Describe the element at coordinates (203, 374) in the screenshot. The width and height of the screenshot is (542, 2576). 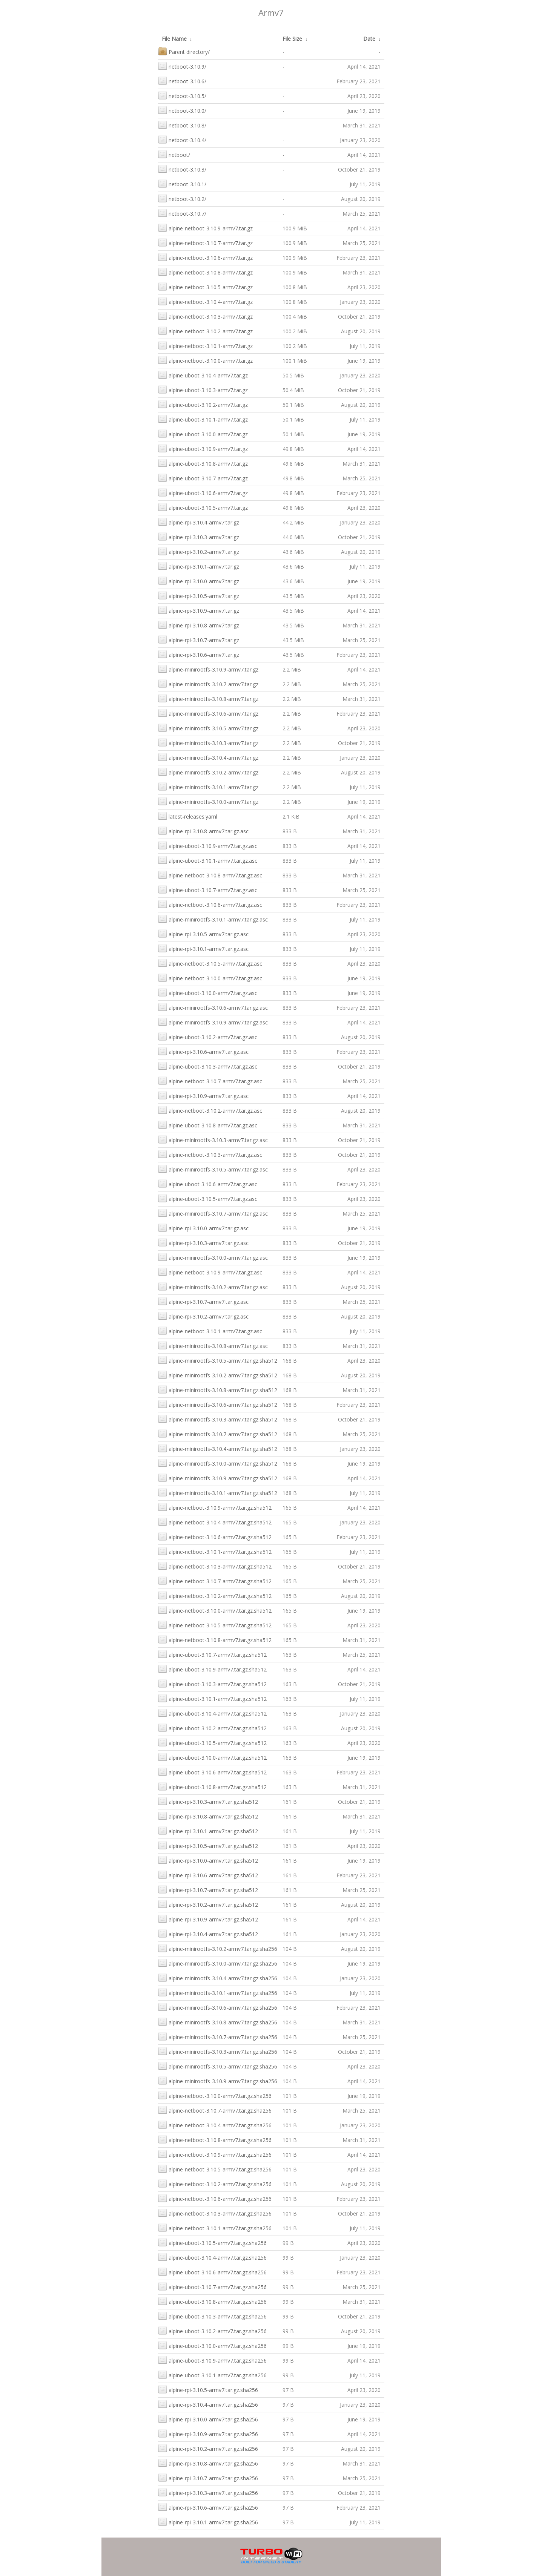
I see `alpine-uboot-3.10.4-armv7.tar.gz` at that location.